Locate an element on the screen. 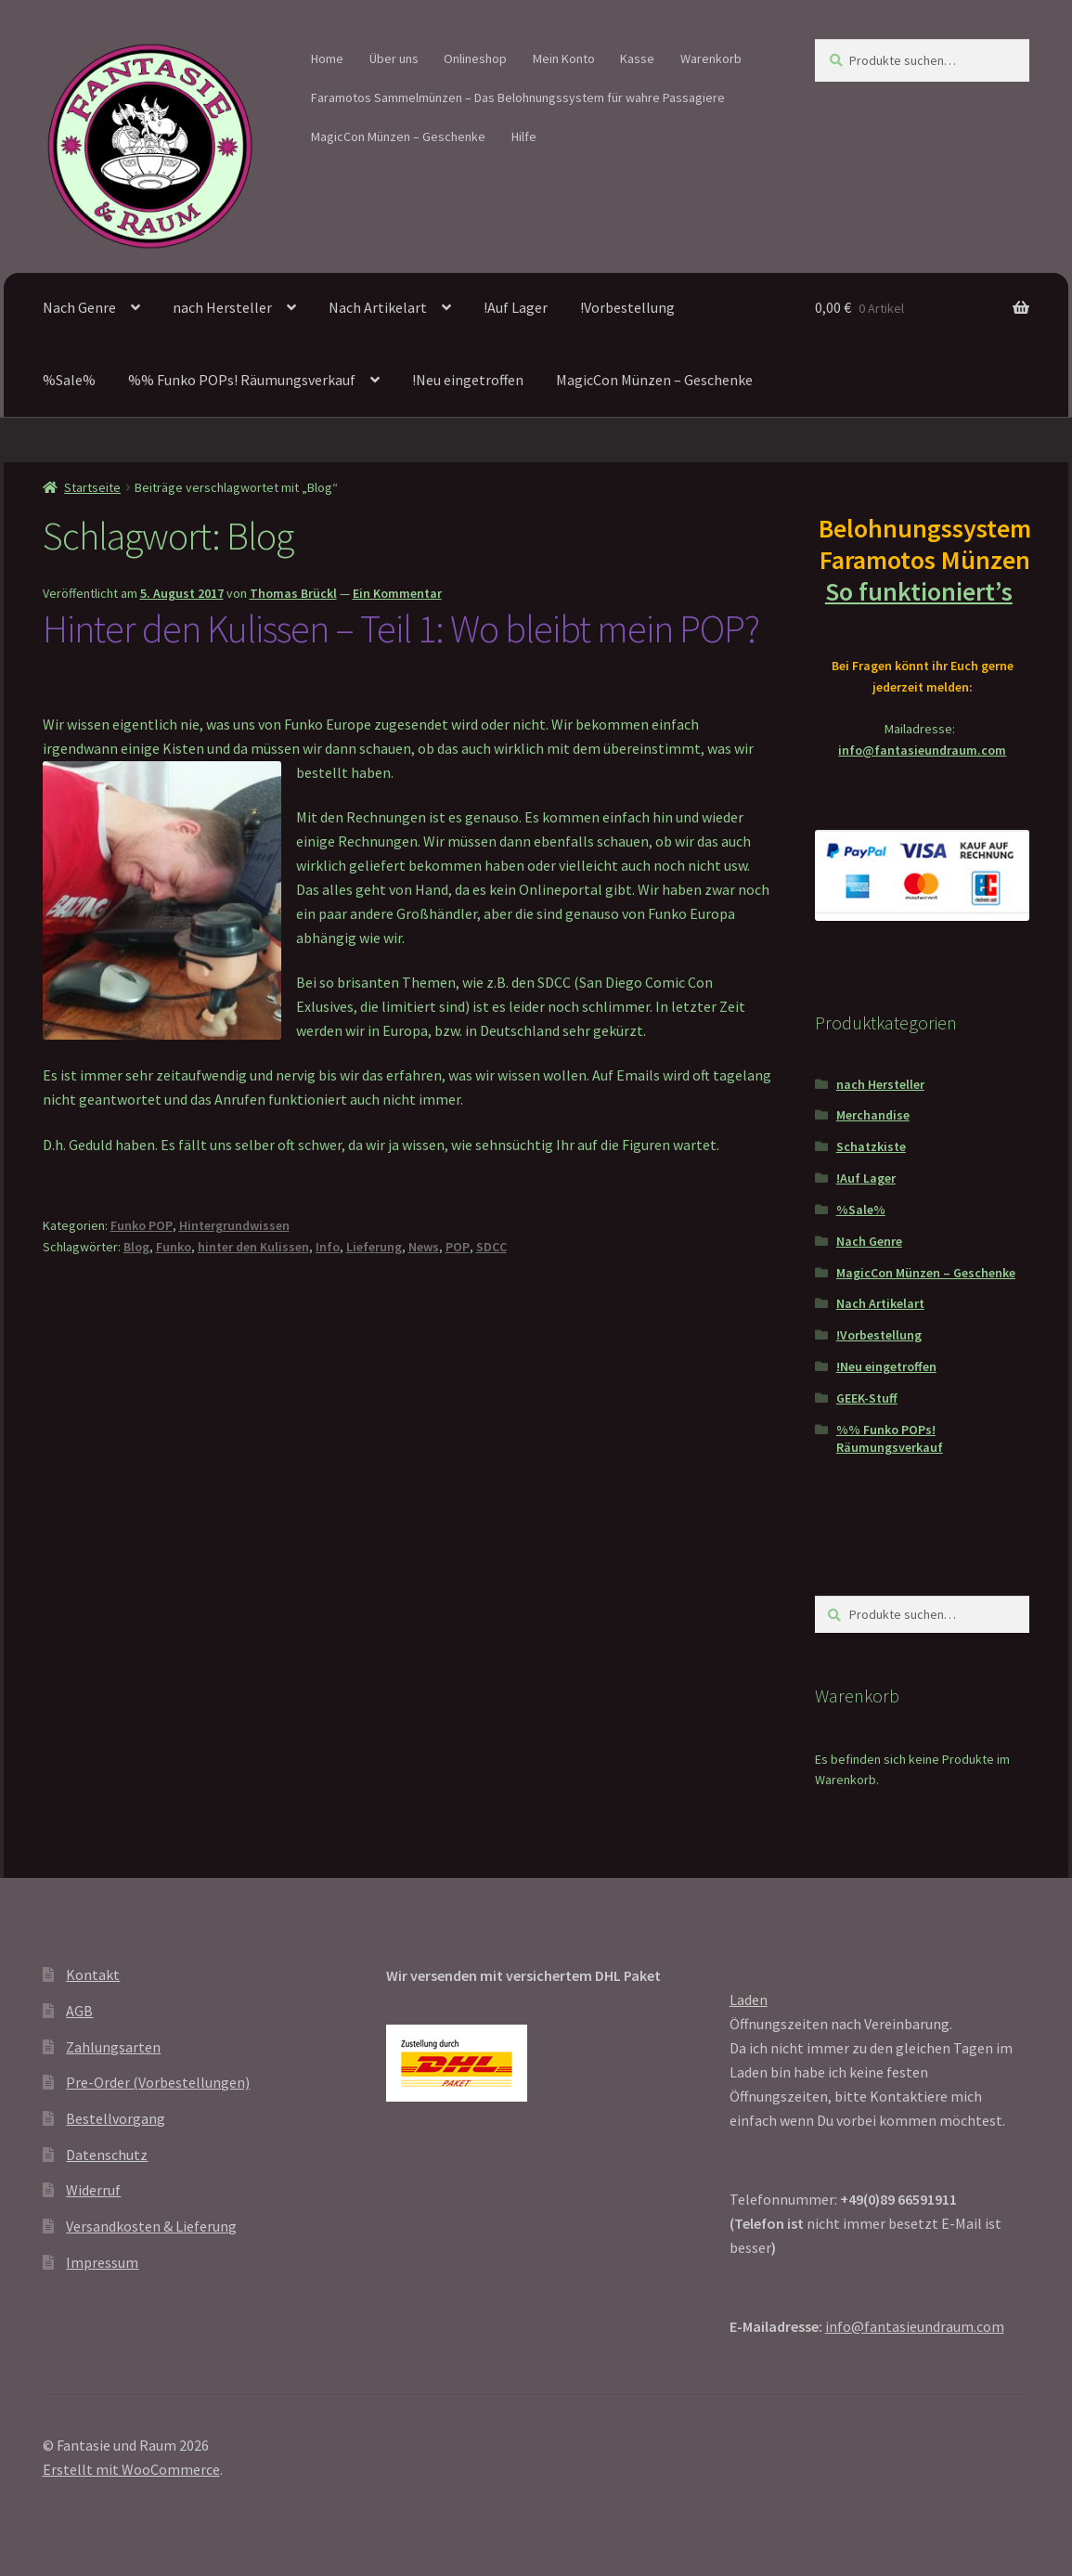 This screenshot has height=2576, width=1072. SDCC is located at coordinates (491, 1246).